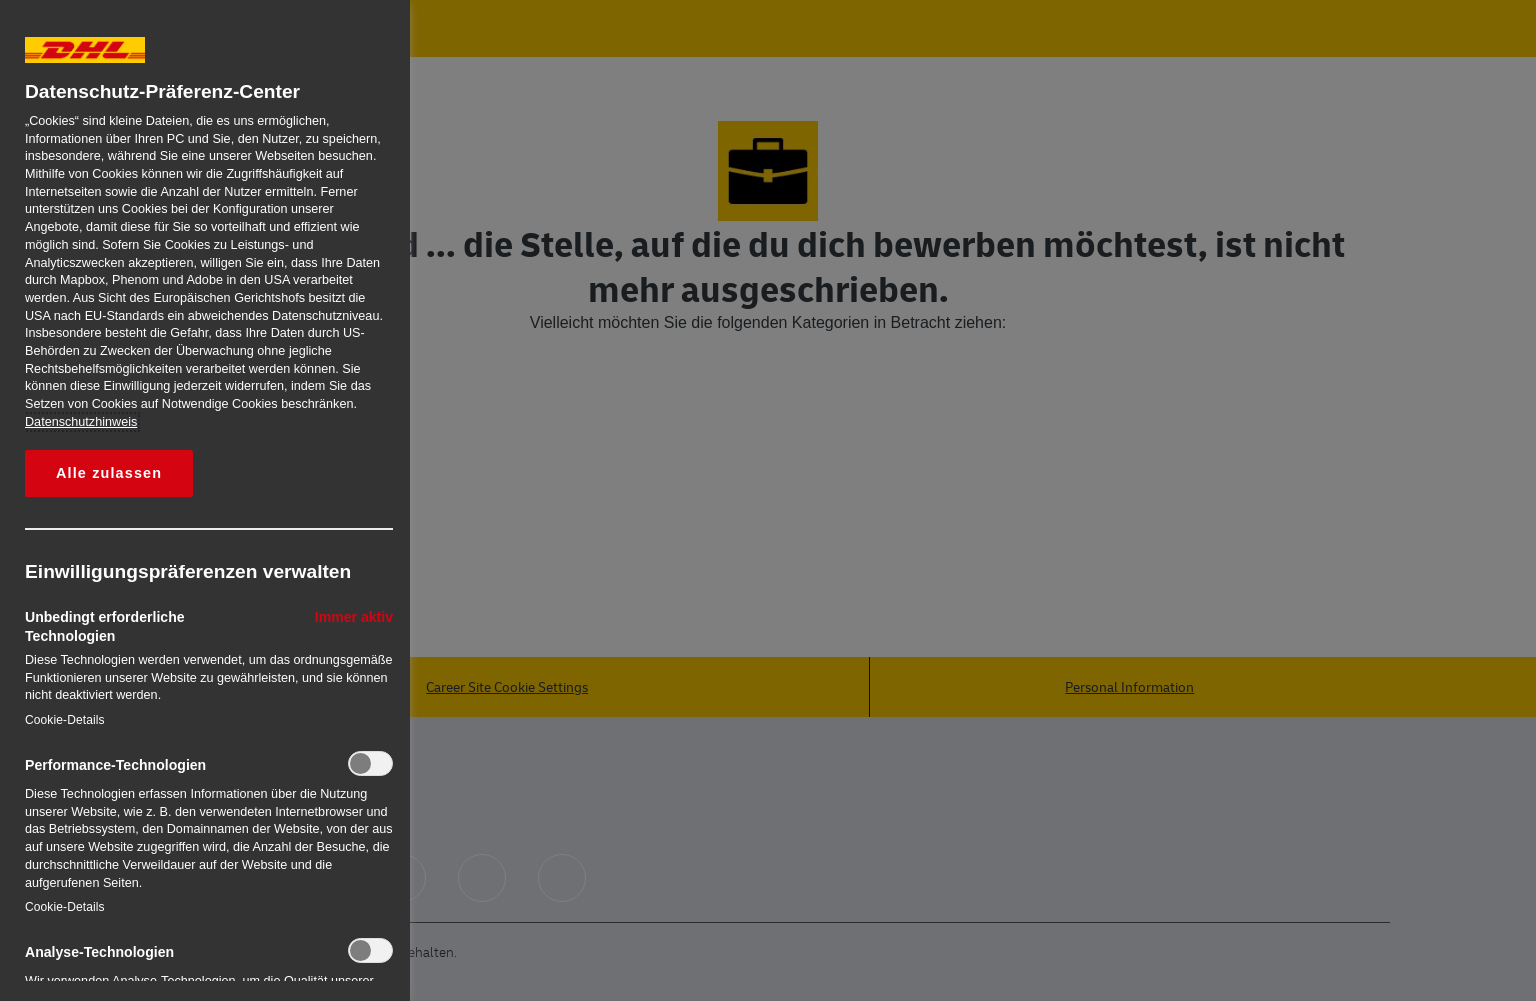  What do you see at coordinates (81, 422) in the screenshot?
I see `Datenschutzhinweis [Weitere Informationen zum Datenschutz, wird in neuer registerkarte geöffnet]` at bounding box center [81, 422].